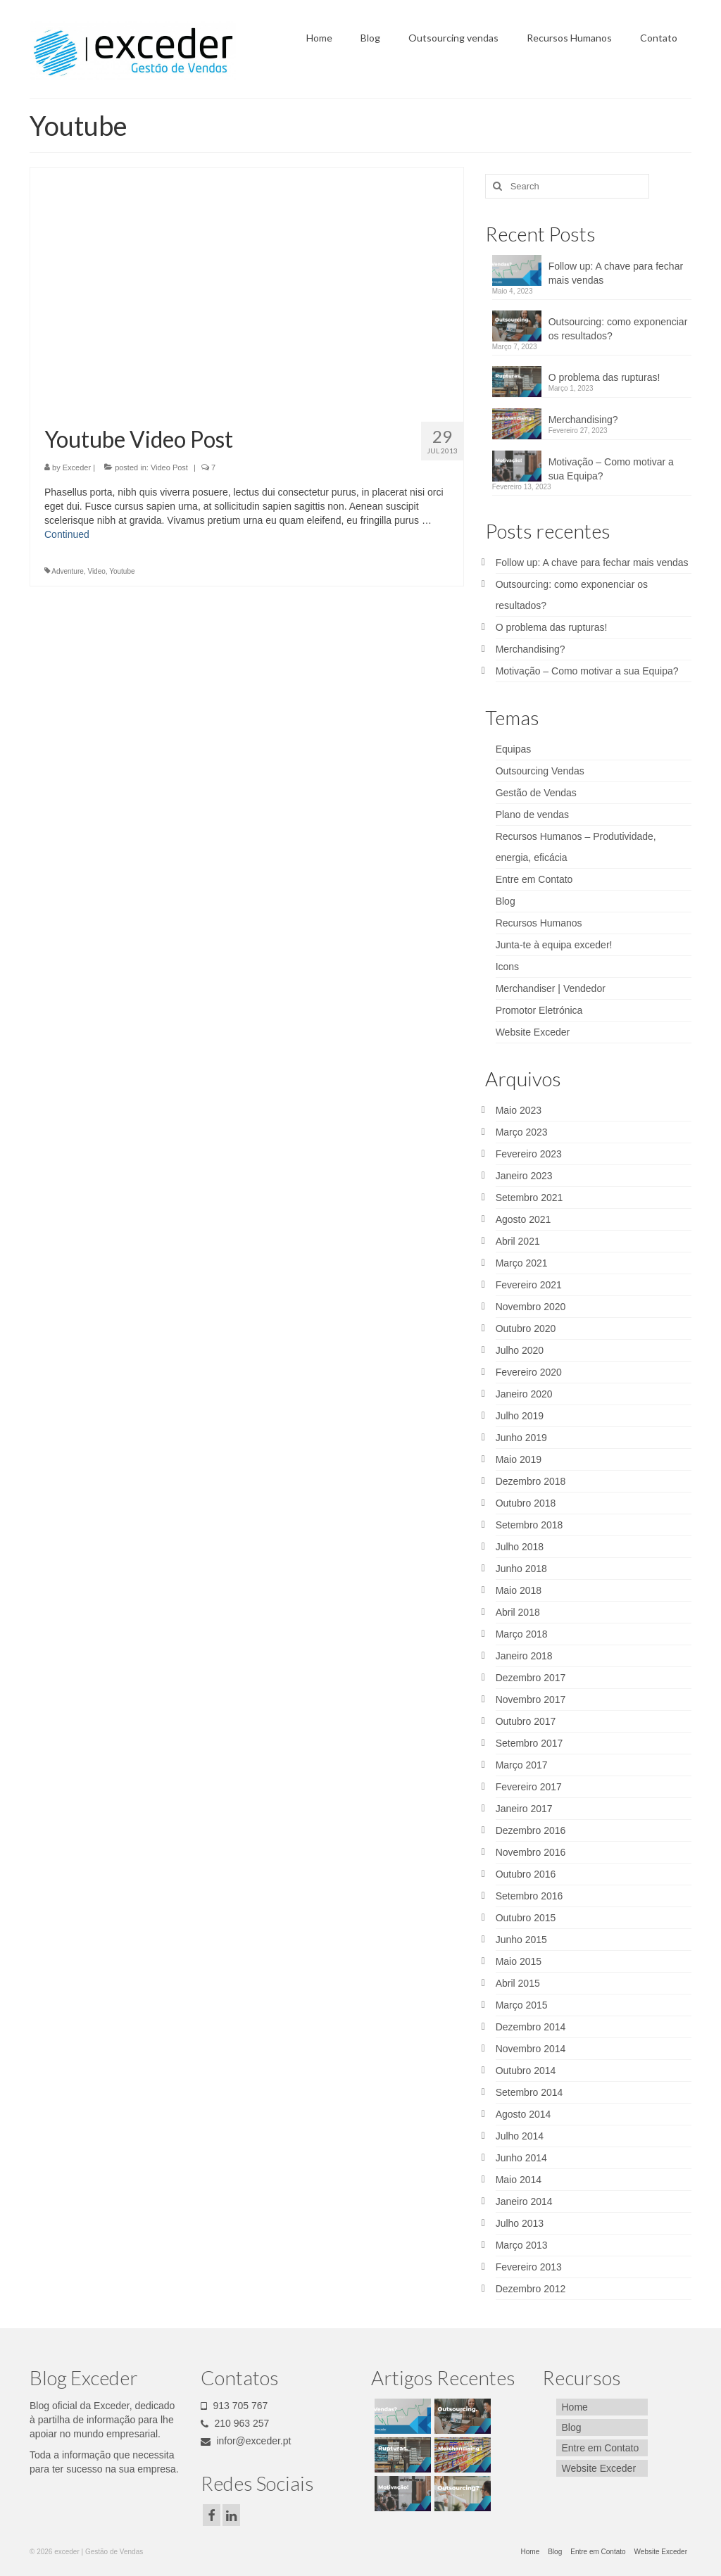 This screenshot has width=721, height=2576. What do you see at coordinates (518, 2179) in the screenshot?
I see `Maio 2014` at bounding box center [518, 2179].